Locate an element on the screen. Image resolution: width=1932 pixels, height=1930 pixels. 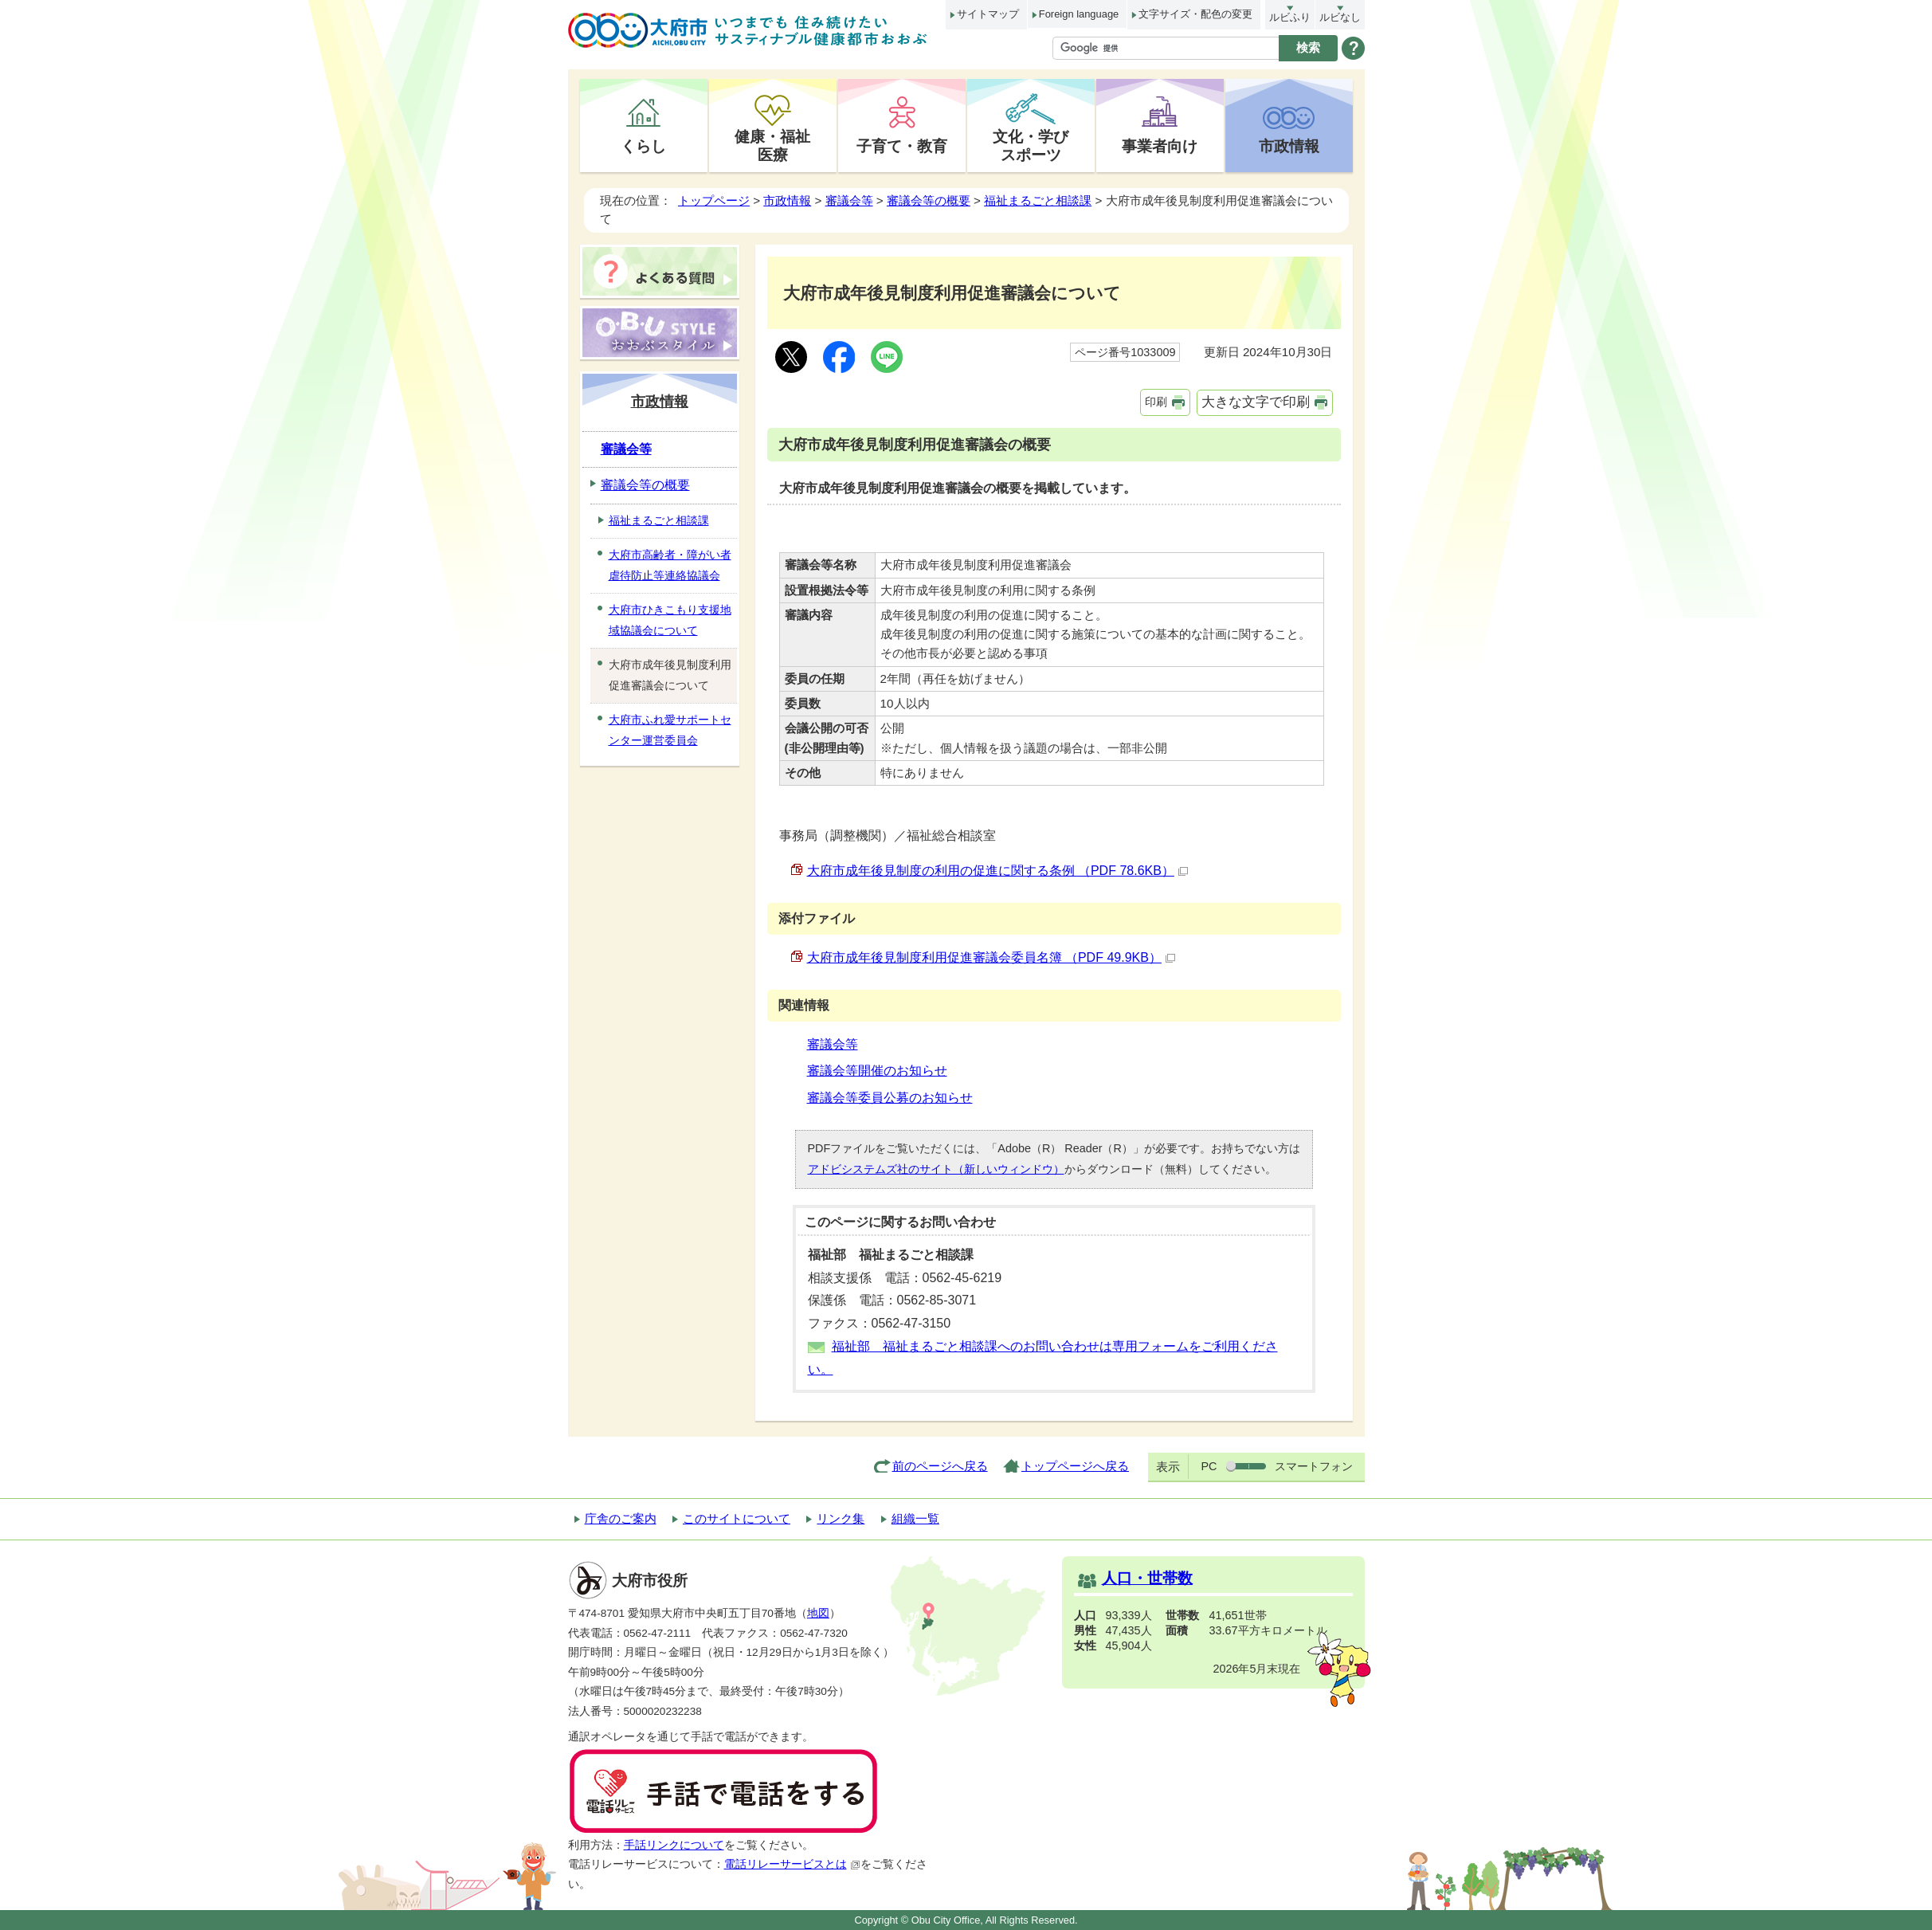
ルビなし is located at coordinates (1340, 17).